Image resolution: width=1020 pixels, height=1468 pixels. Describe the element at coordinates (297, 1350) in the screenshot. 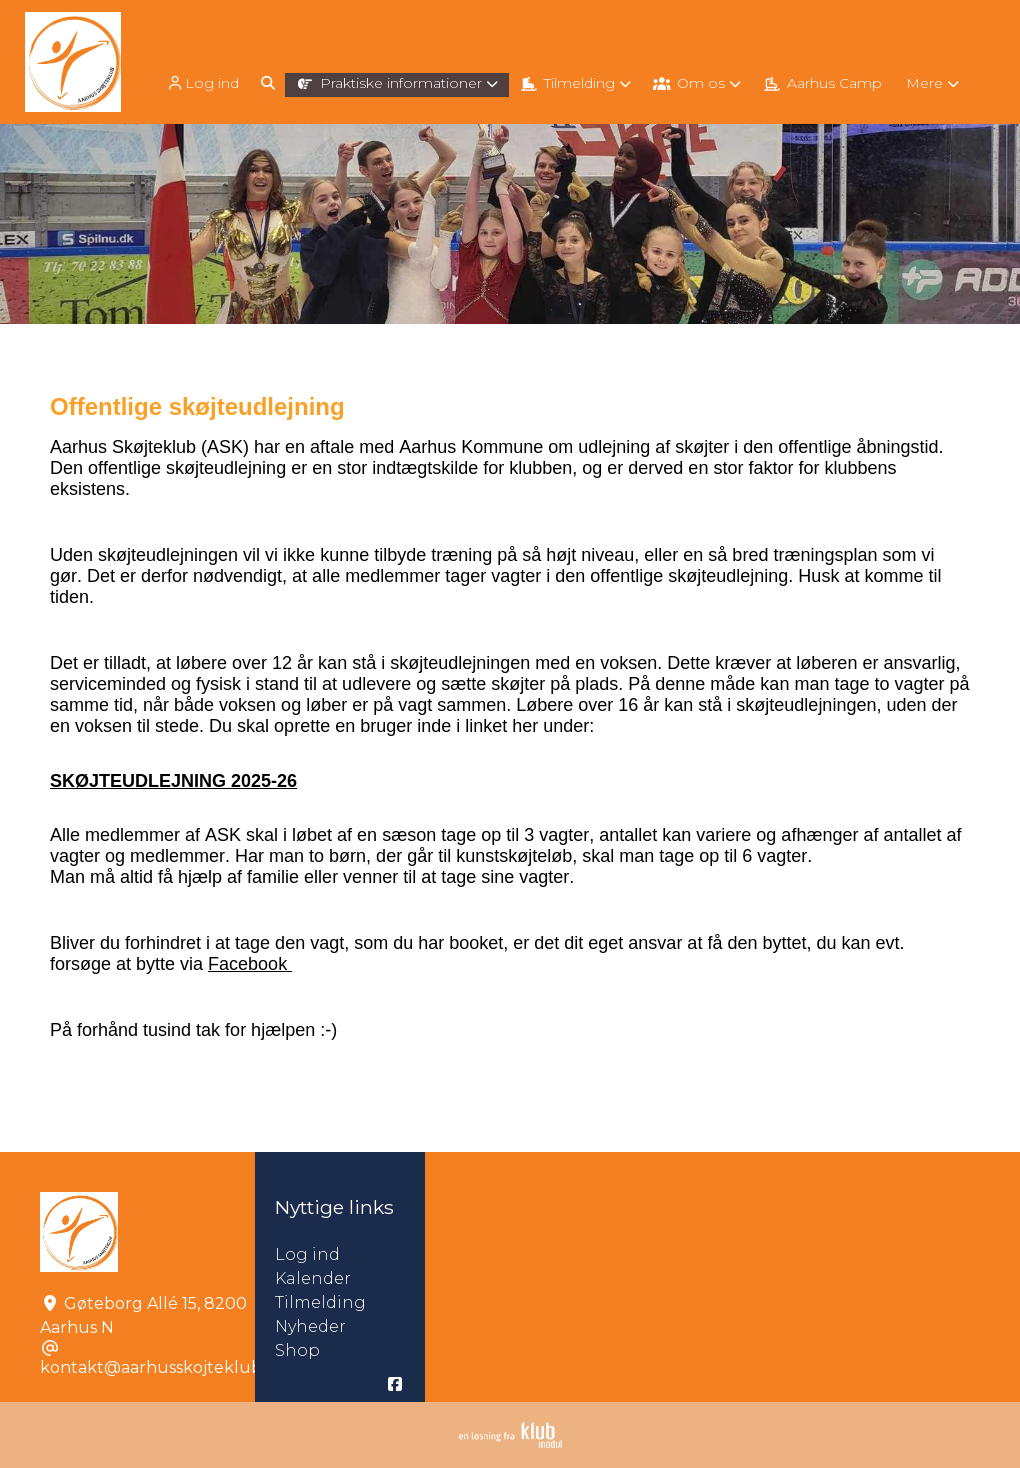

I see `Shop` at that location.